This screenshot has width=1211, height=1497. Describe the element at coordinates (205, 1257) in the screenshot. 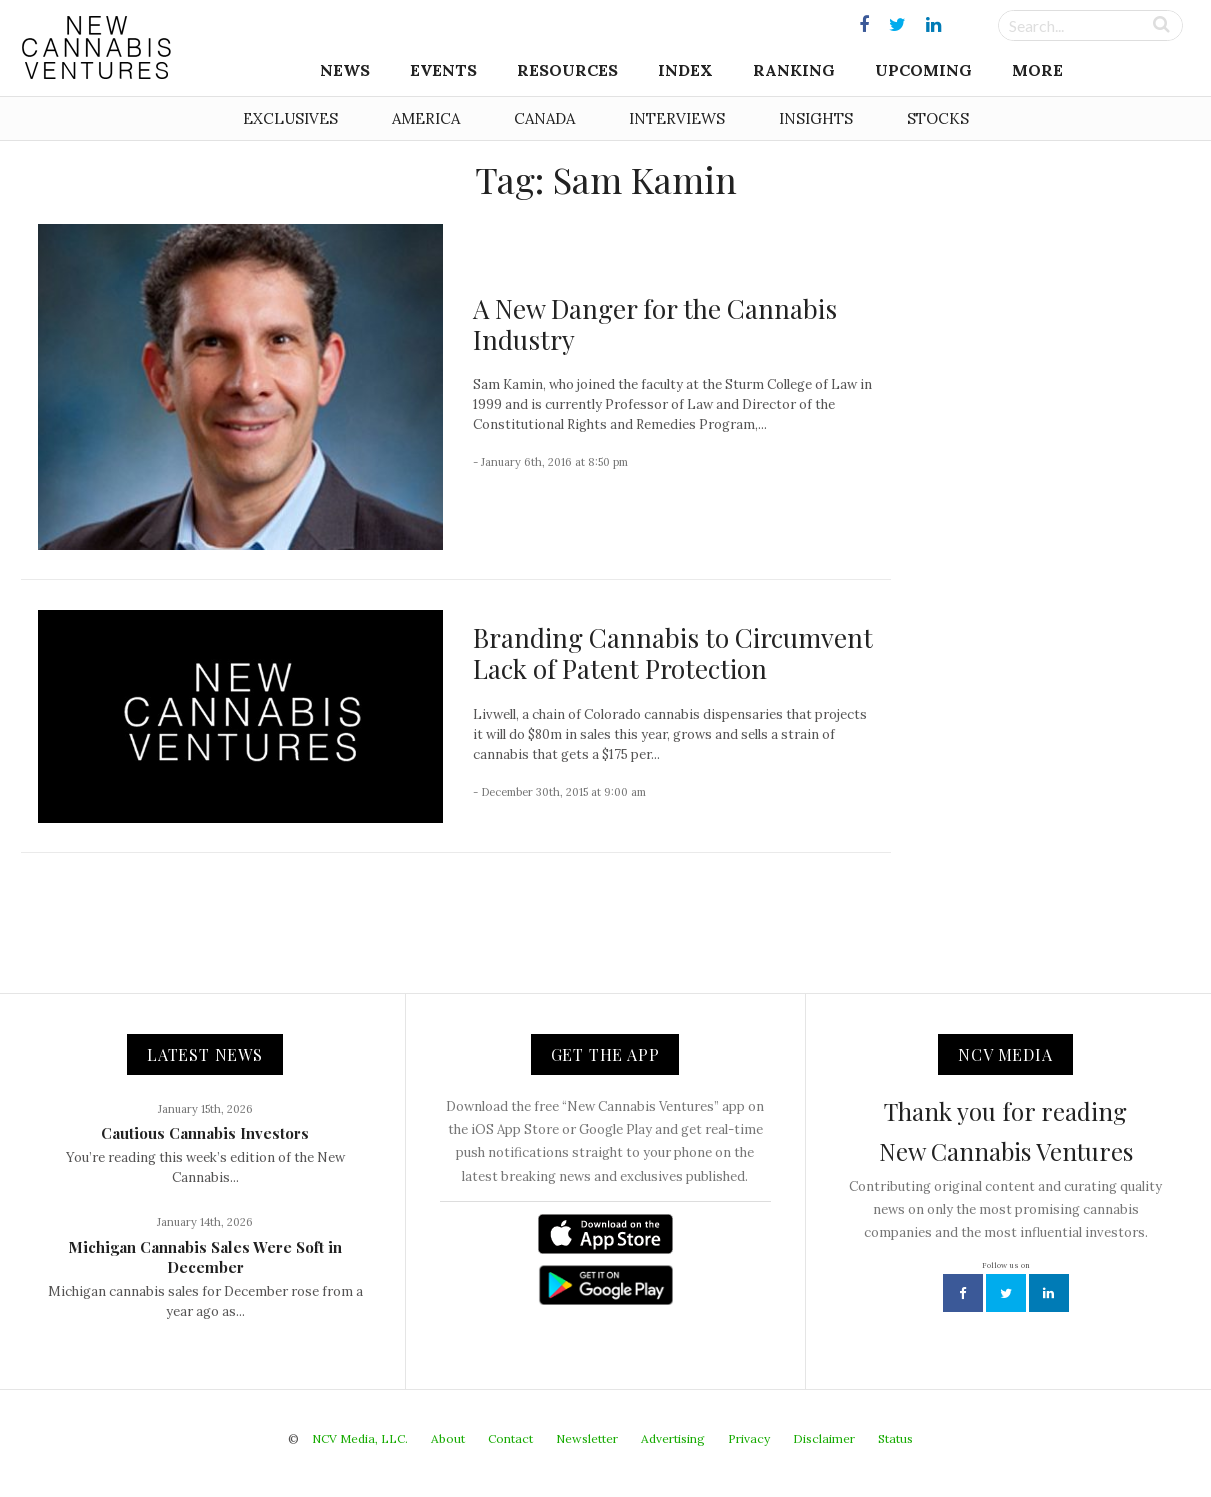

I see `Michigan Cannabis Sales Were Soft in December` at that location.